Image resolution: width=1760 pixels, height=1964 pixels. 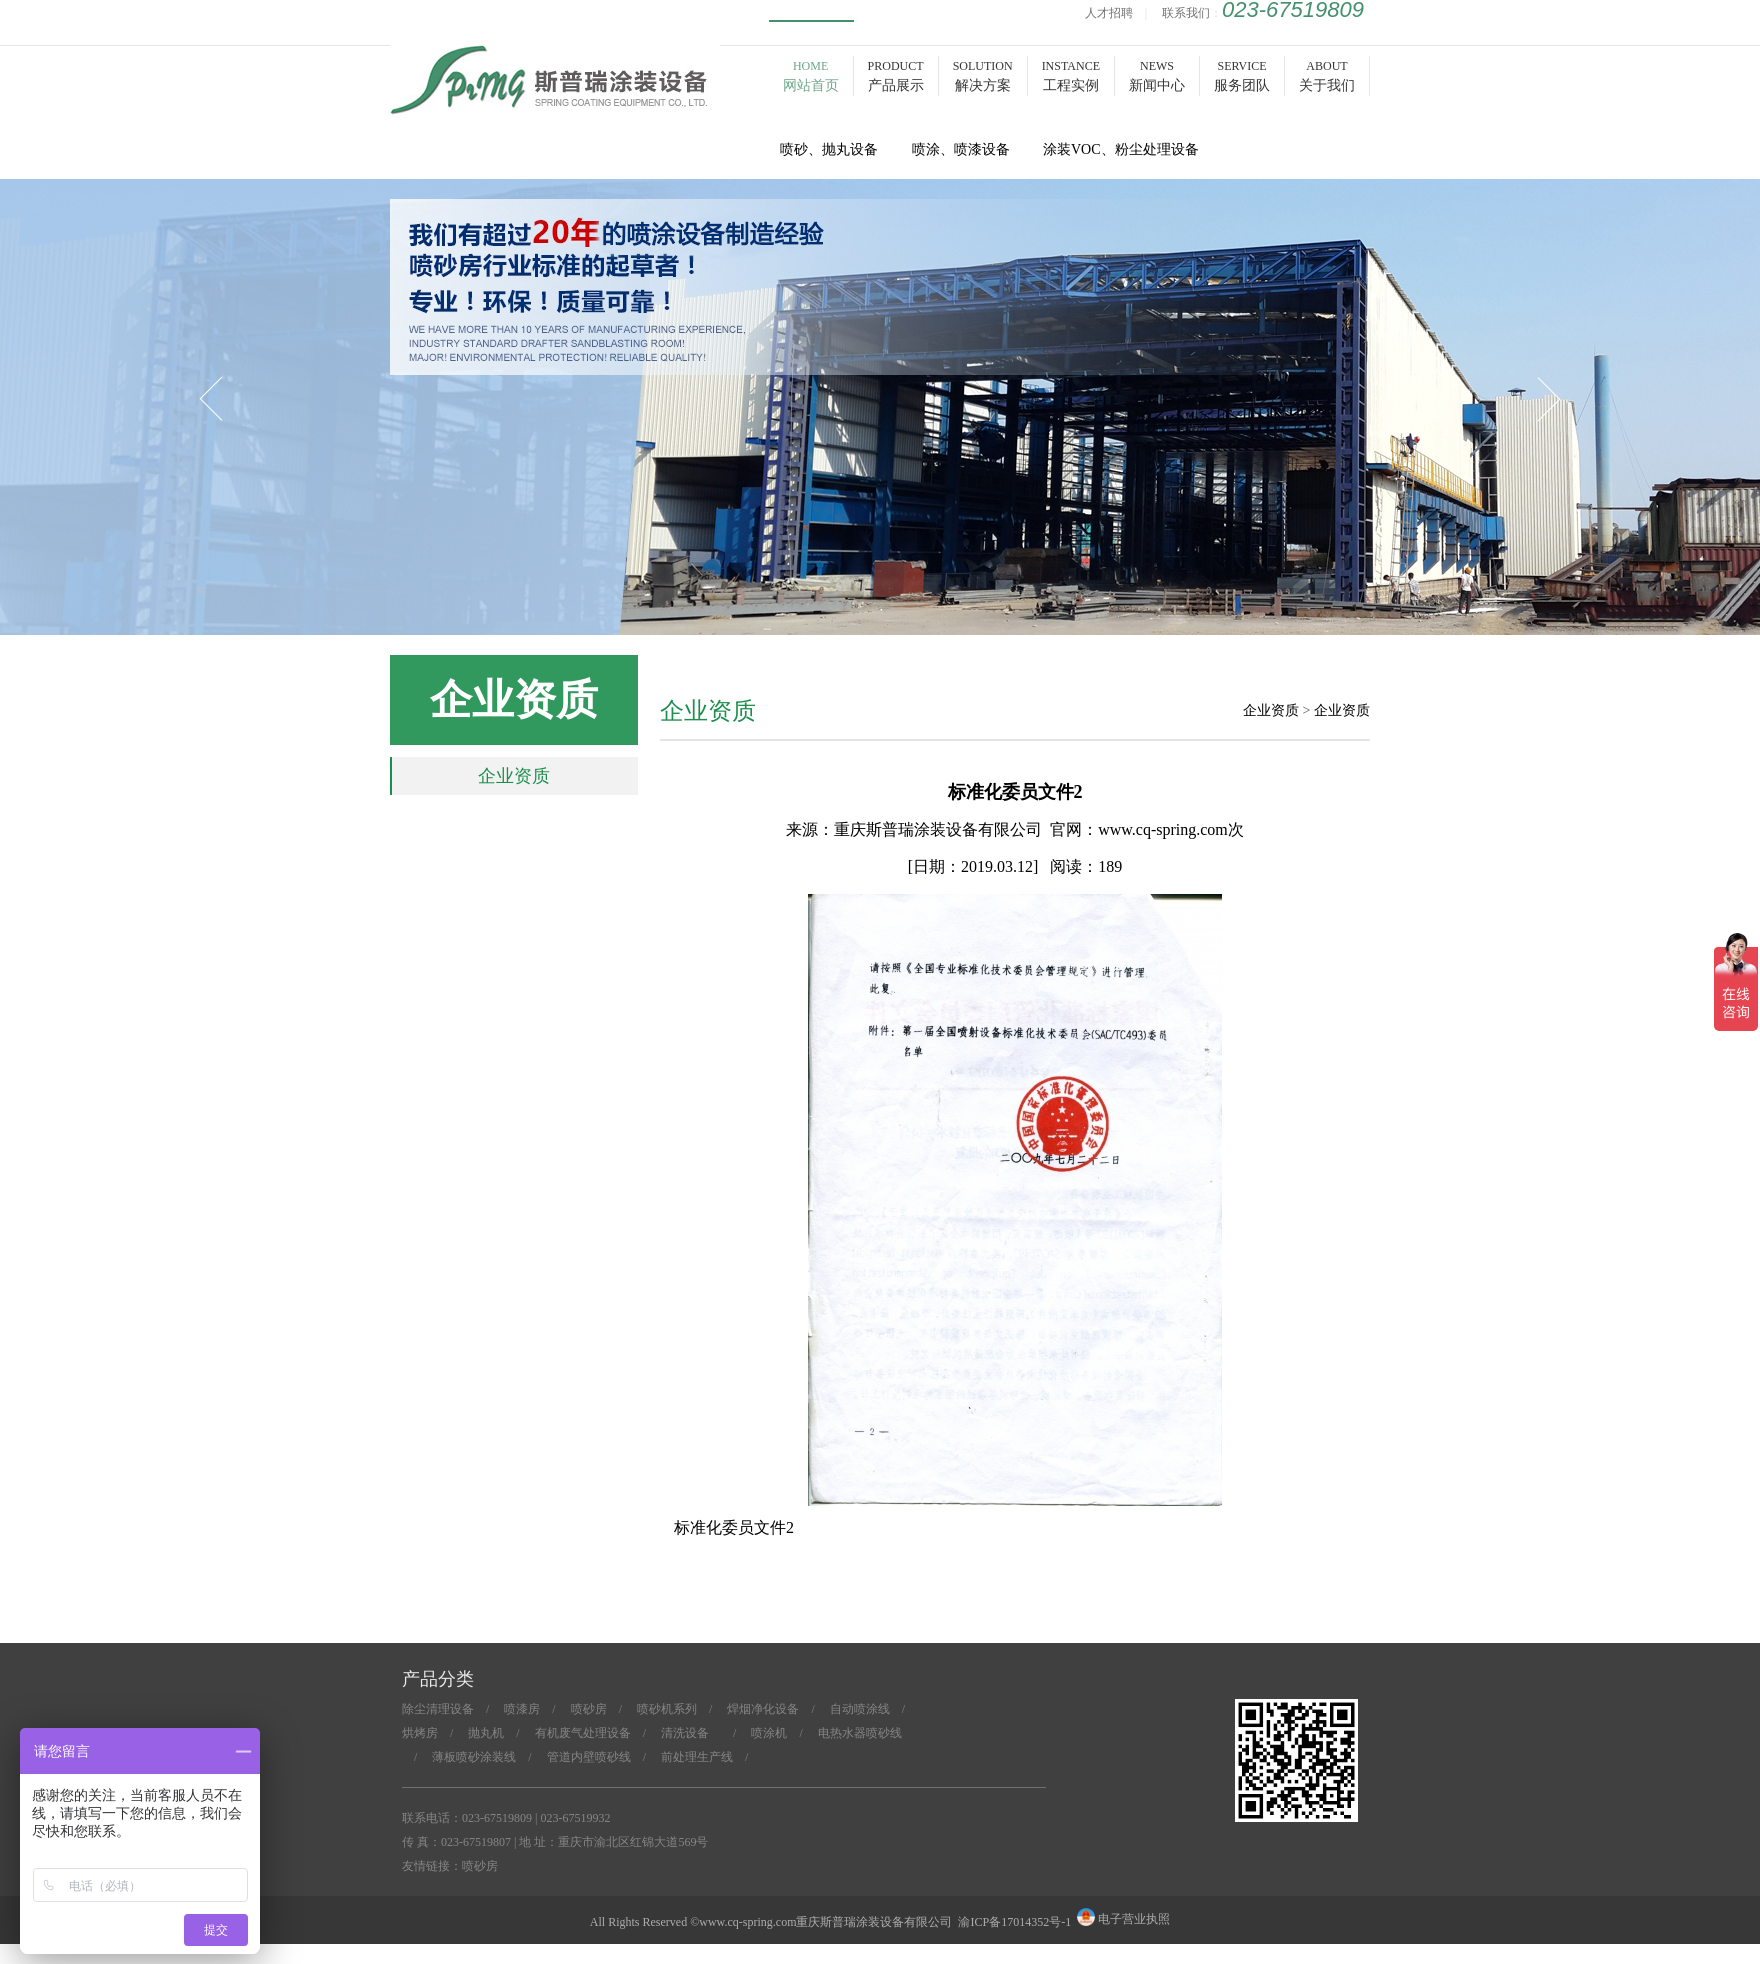 What do you see at coordinates (522, 1709) in the screenshot?
I see `喷漆房` at bounding box center [522, 1709].